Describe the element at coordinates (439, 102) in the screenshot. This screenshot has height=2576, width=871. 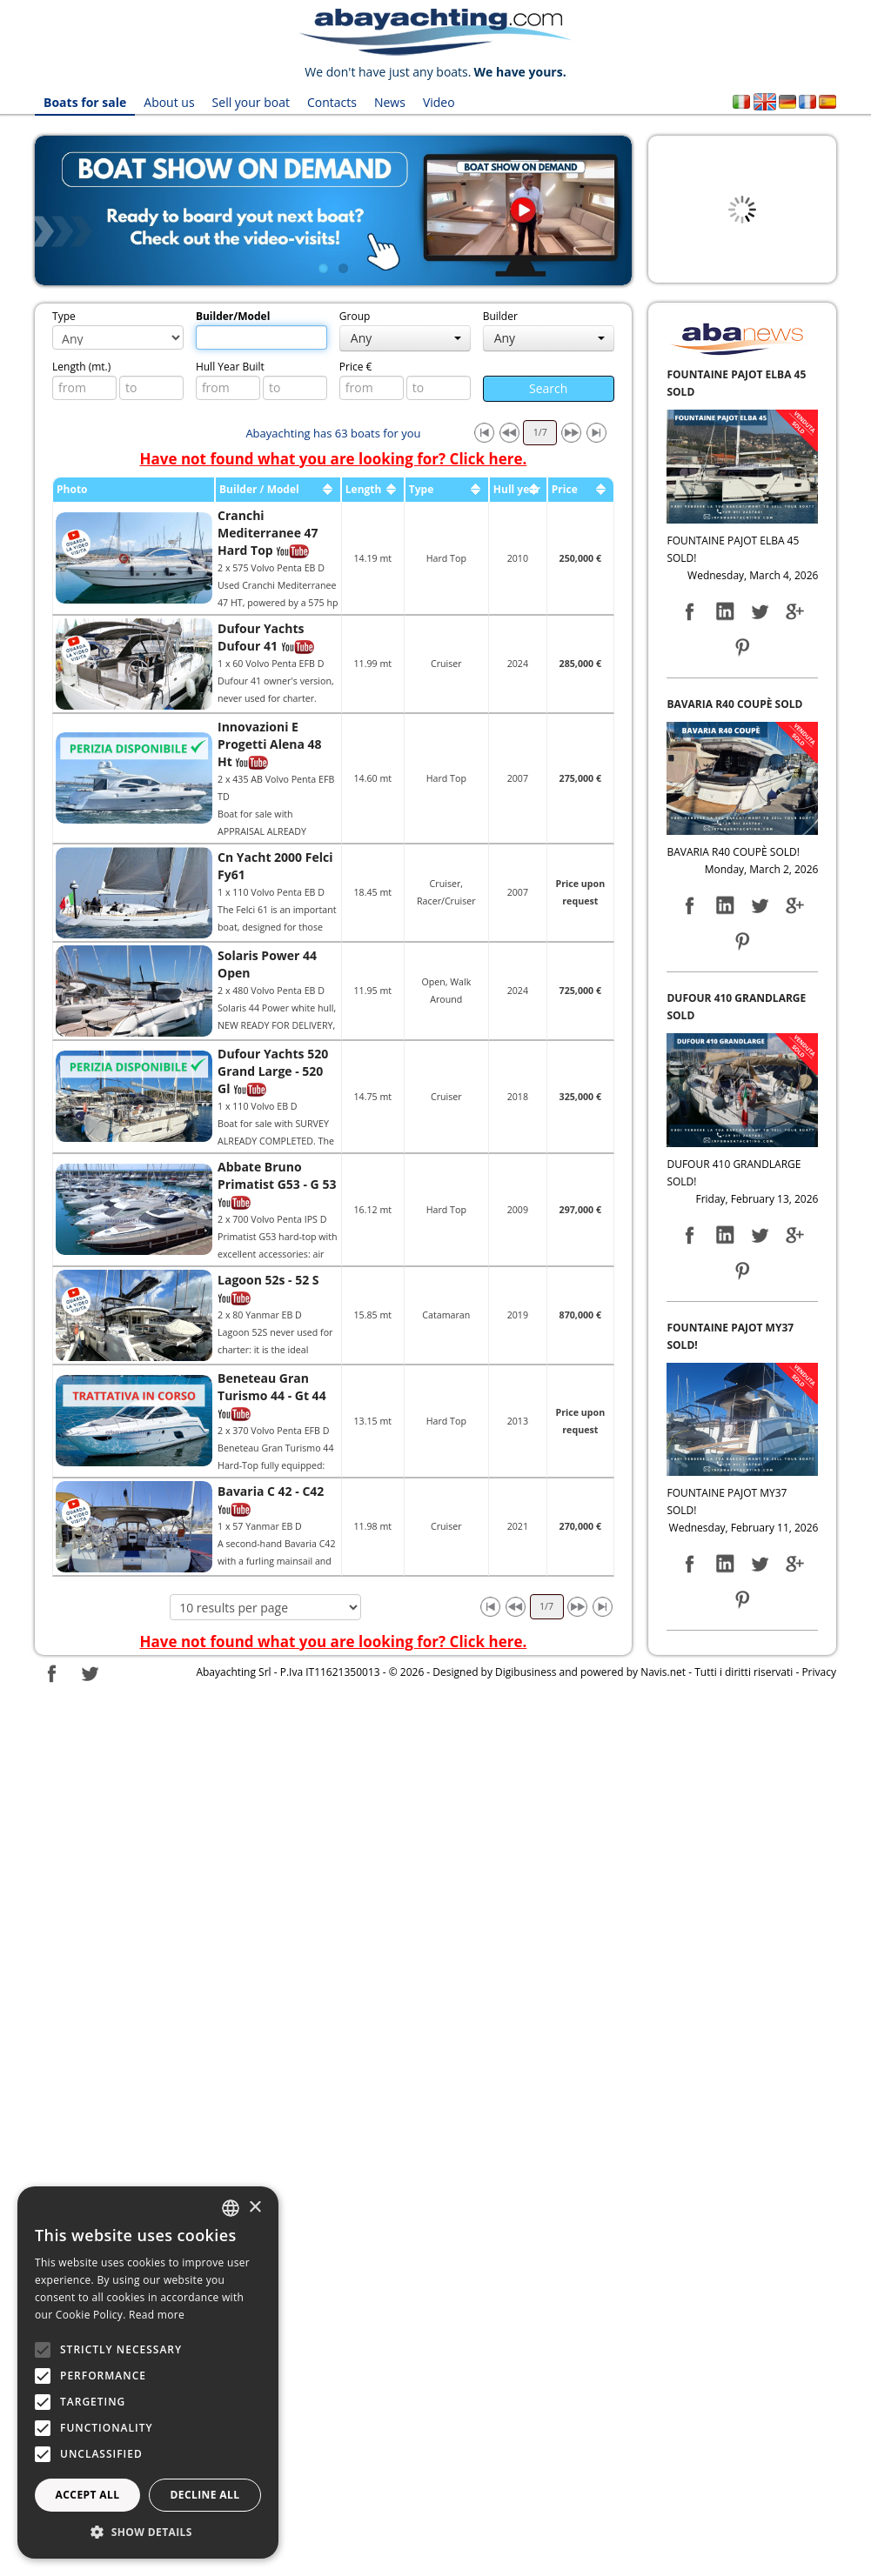
I see `Video` at that location.